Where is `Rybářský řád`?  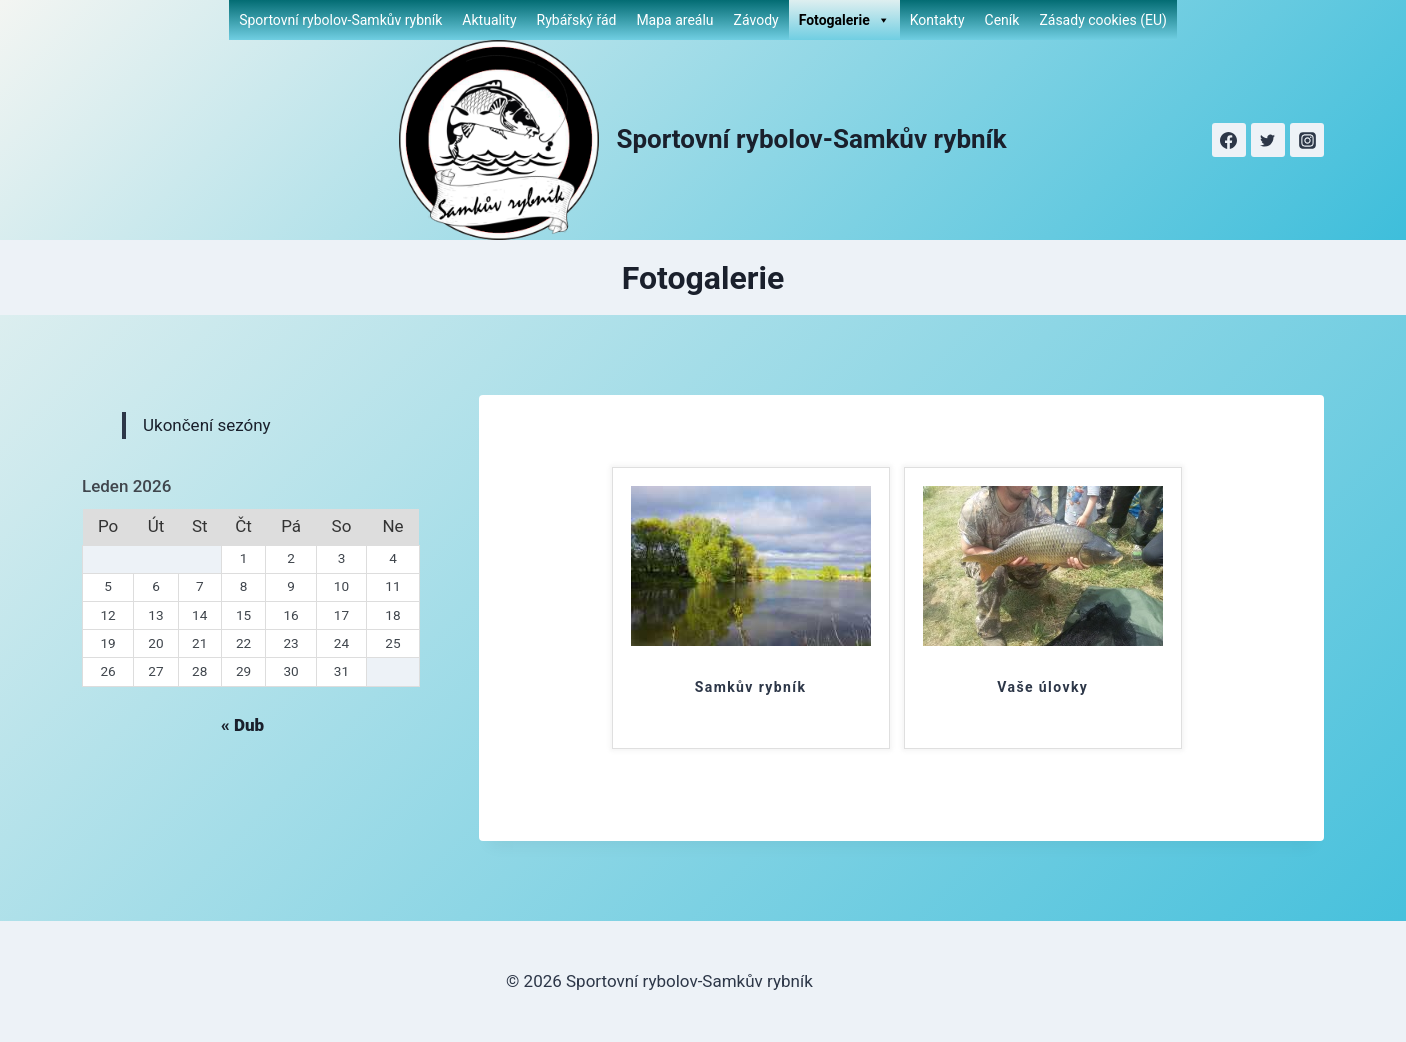 Rybářský řád is located at coordinates (577, 20).